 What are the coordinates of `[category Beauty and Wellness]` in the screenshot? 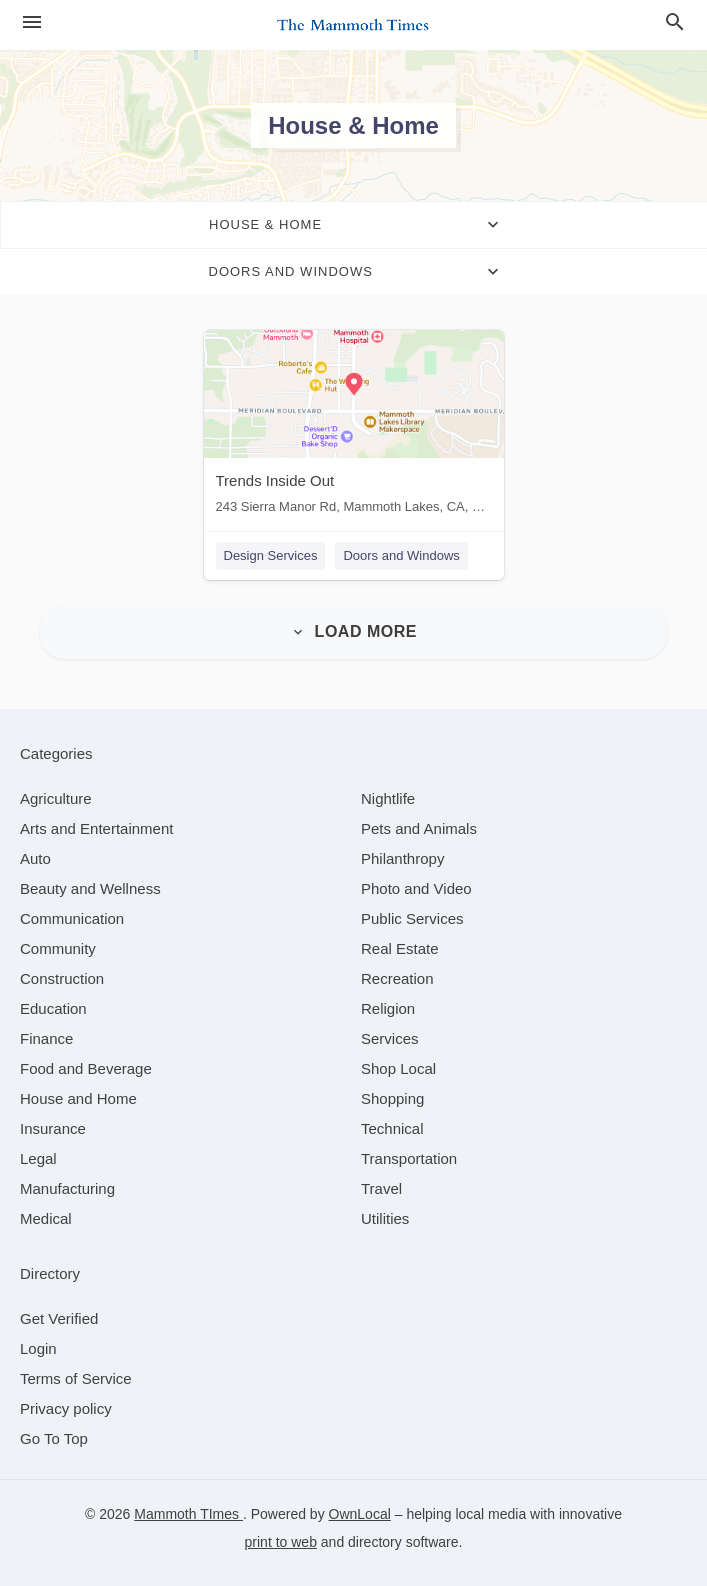 It's located at (90, 888).